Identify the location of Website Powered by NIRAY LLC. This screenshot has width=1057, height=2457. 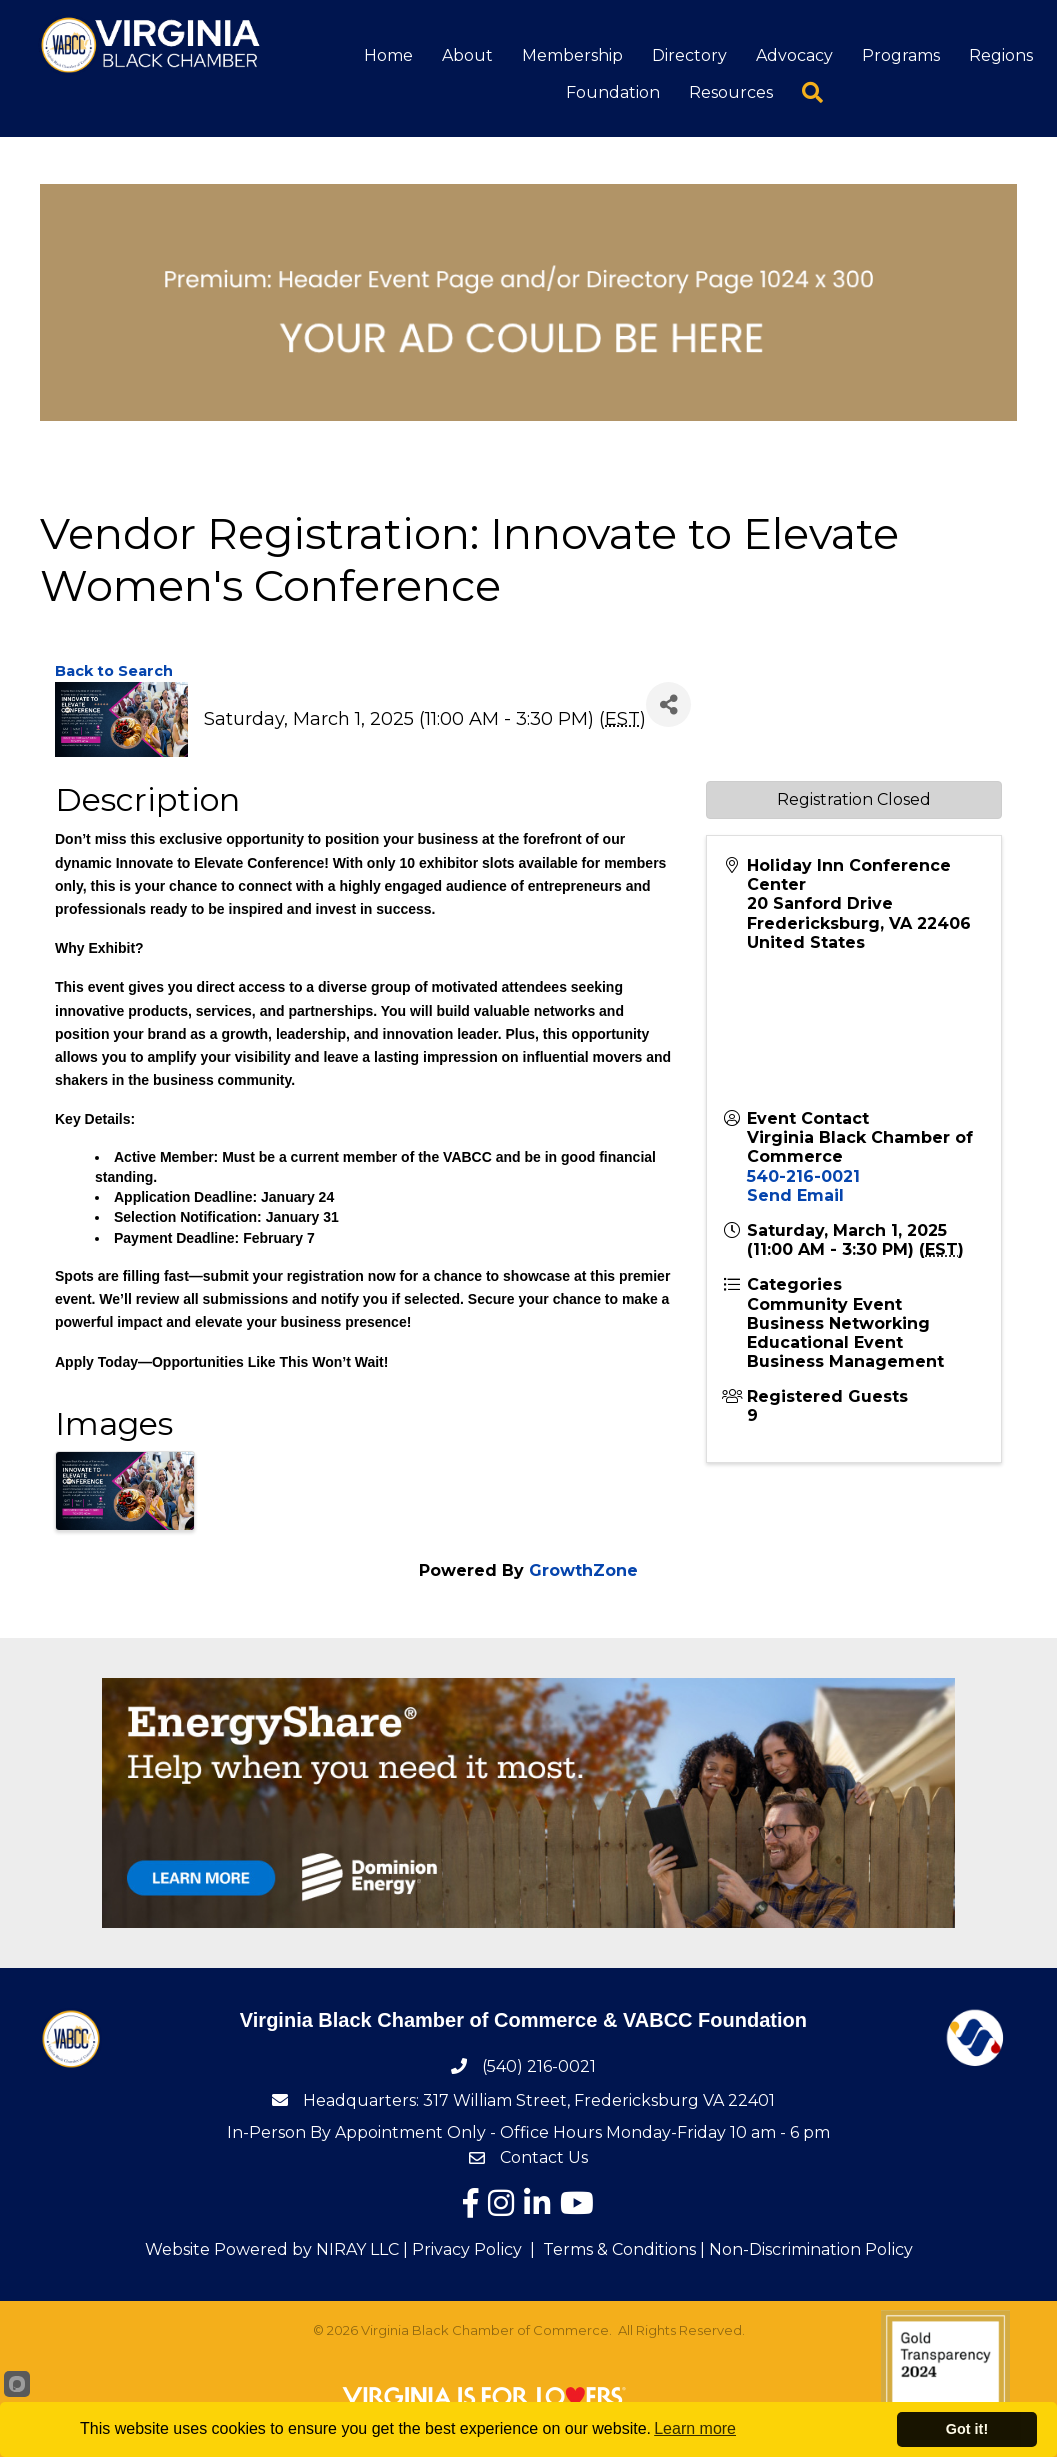
(272, 2250).